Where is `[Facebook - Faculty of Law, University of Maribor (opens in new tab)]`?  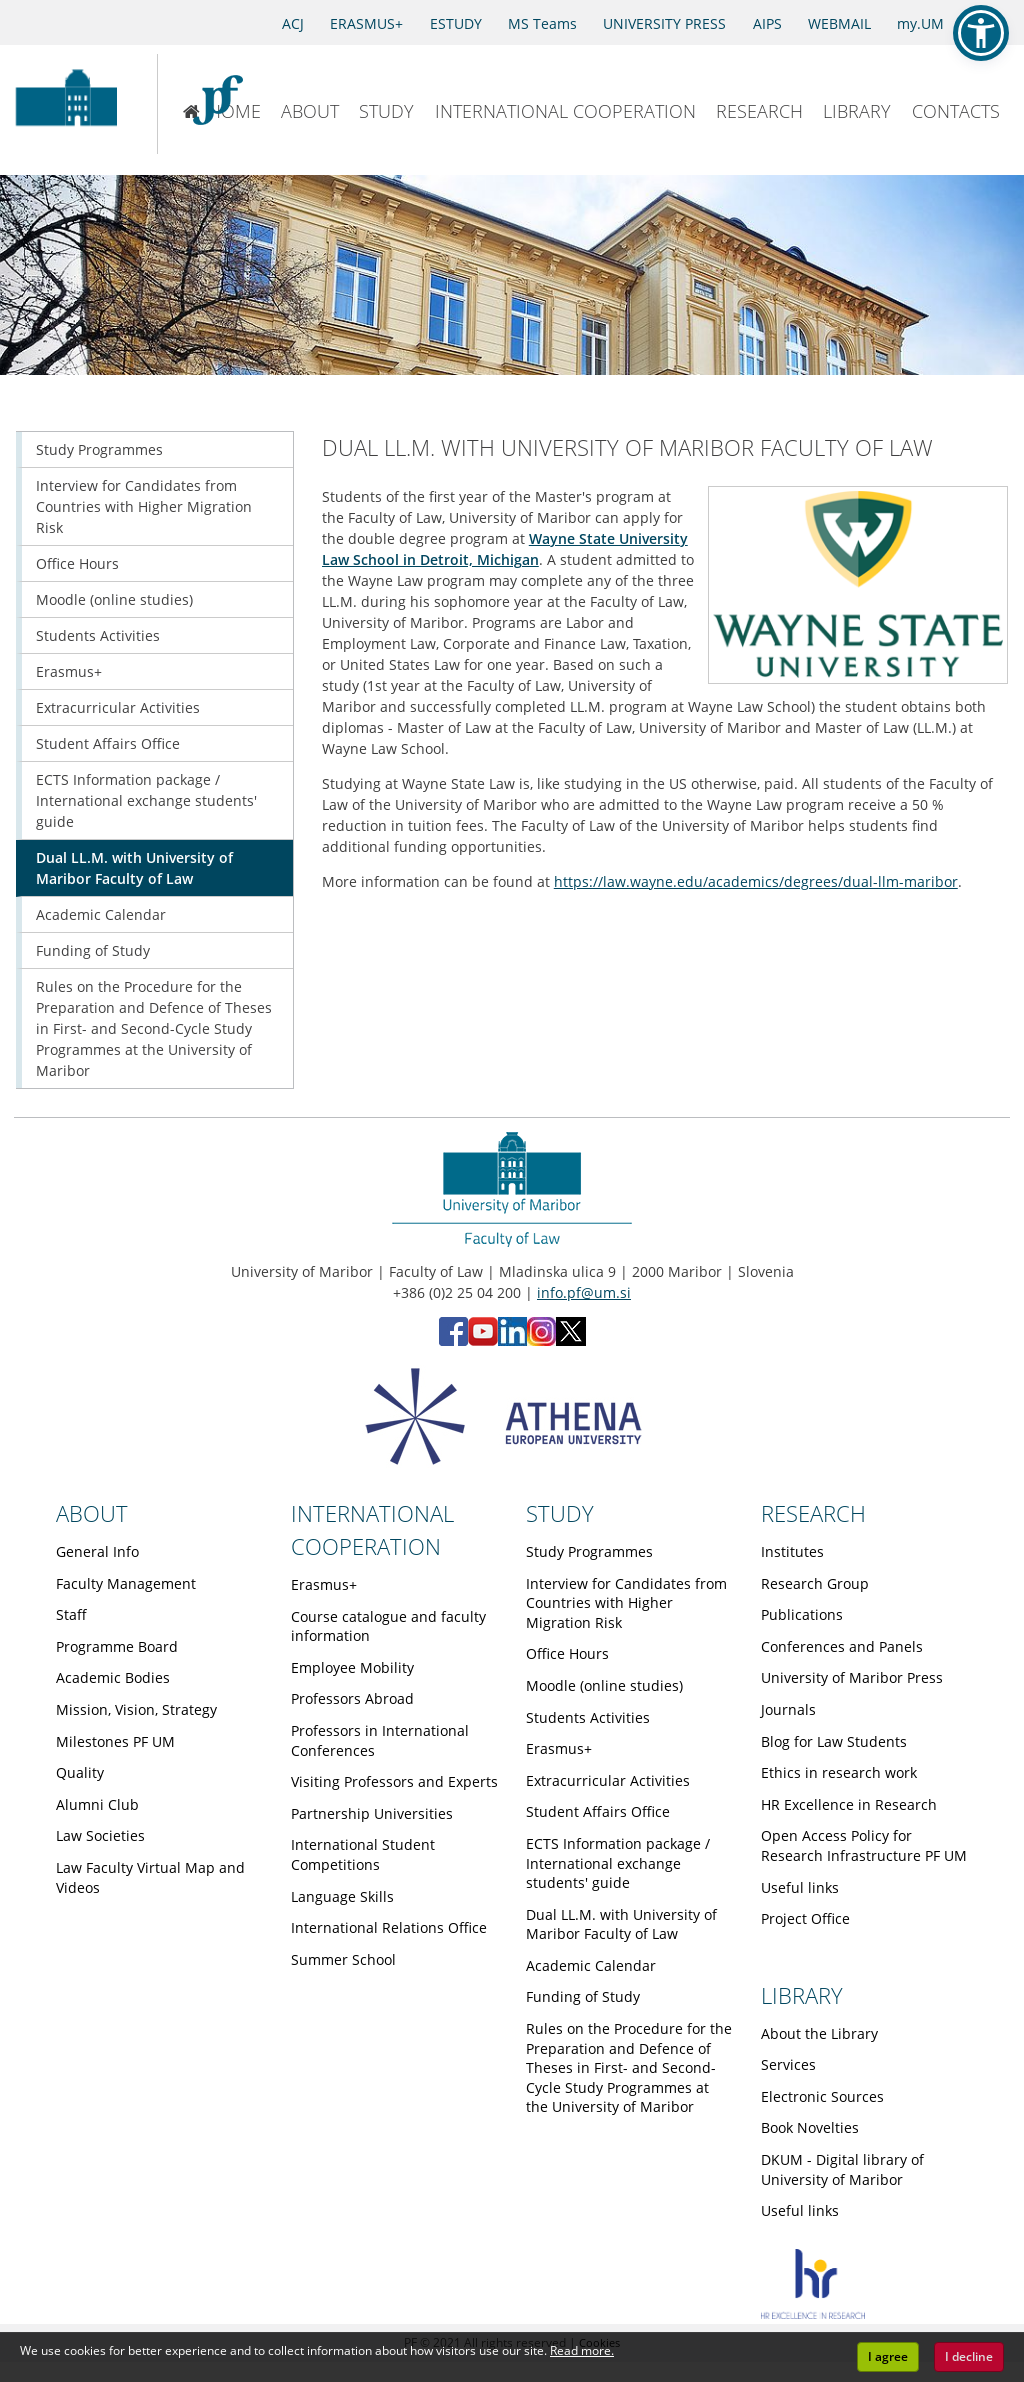 [Facebook - Faculty of Law, University of Maribor (opens in new tab)] is located at coordinates (453, 1340).